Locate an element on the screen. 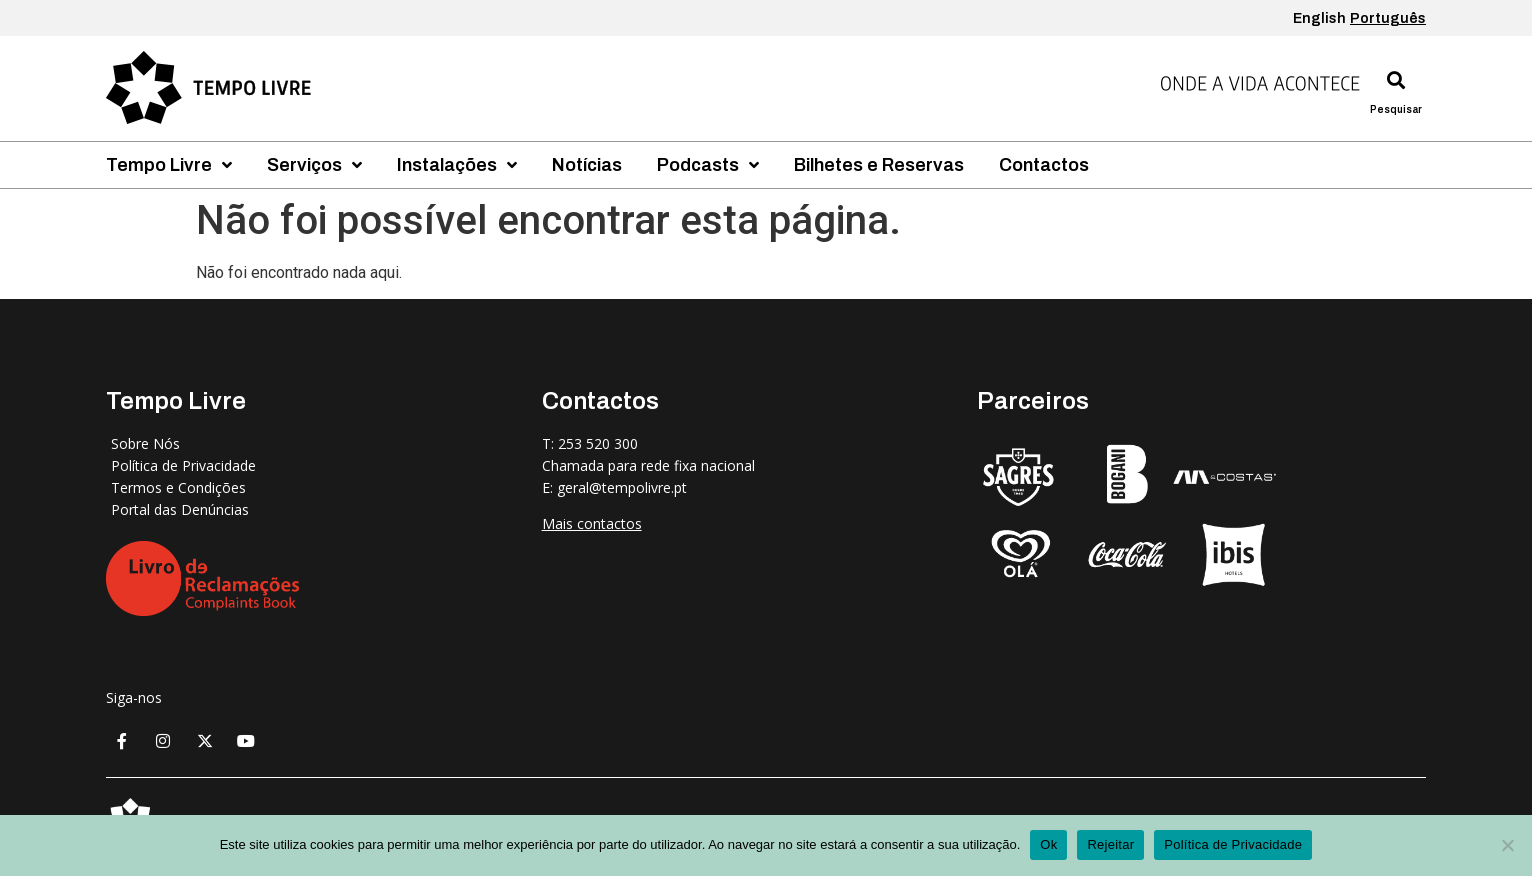 The width and height of the screenshot is (1532, 876). Ok is located at coordinates (1048, 844).